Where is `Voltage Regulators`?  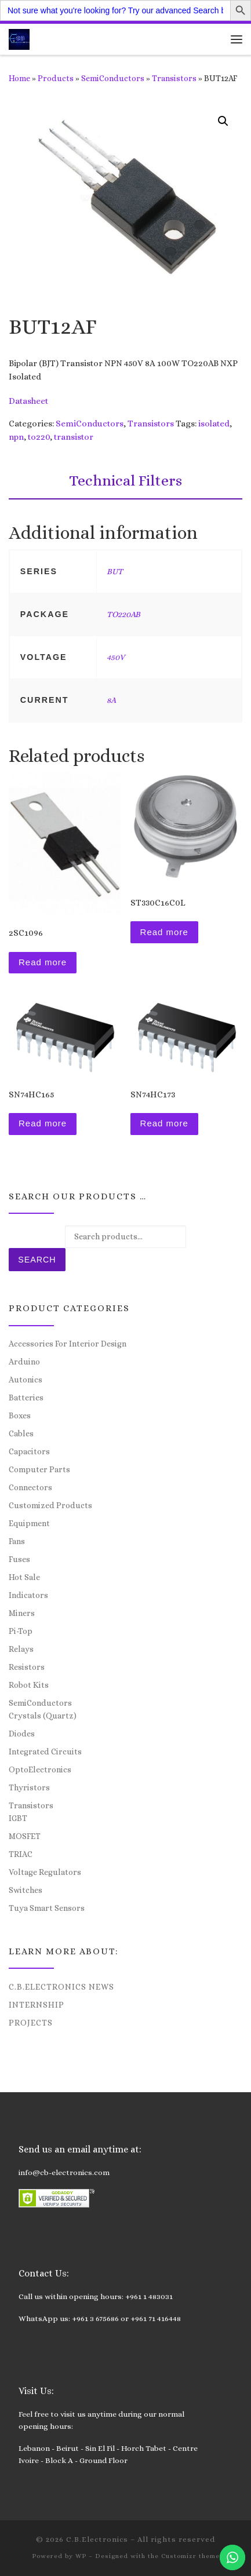
Voltage Regulators is located at coordinates (45, 1872).